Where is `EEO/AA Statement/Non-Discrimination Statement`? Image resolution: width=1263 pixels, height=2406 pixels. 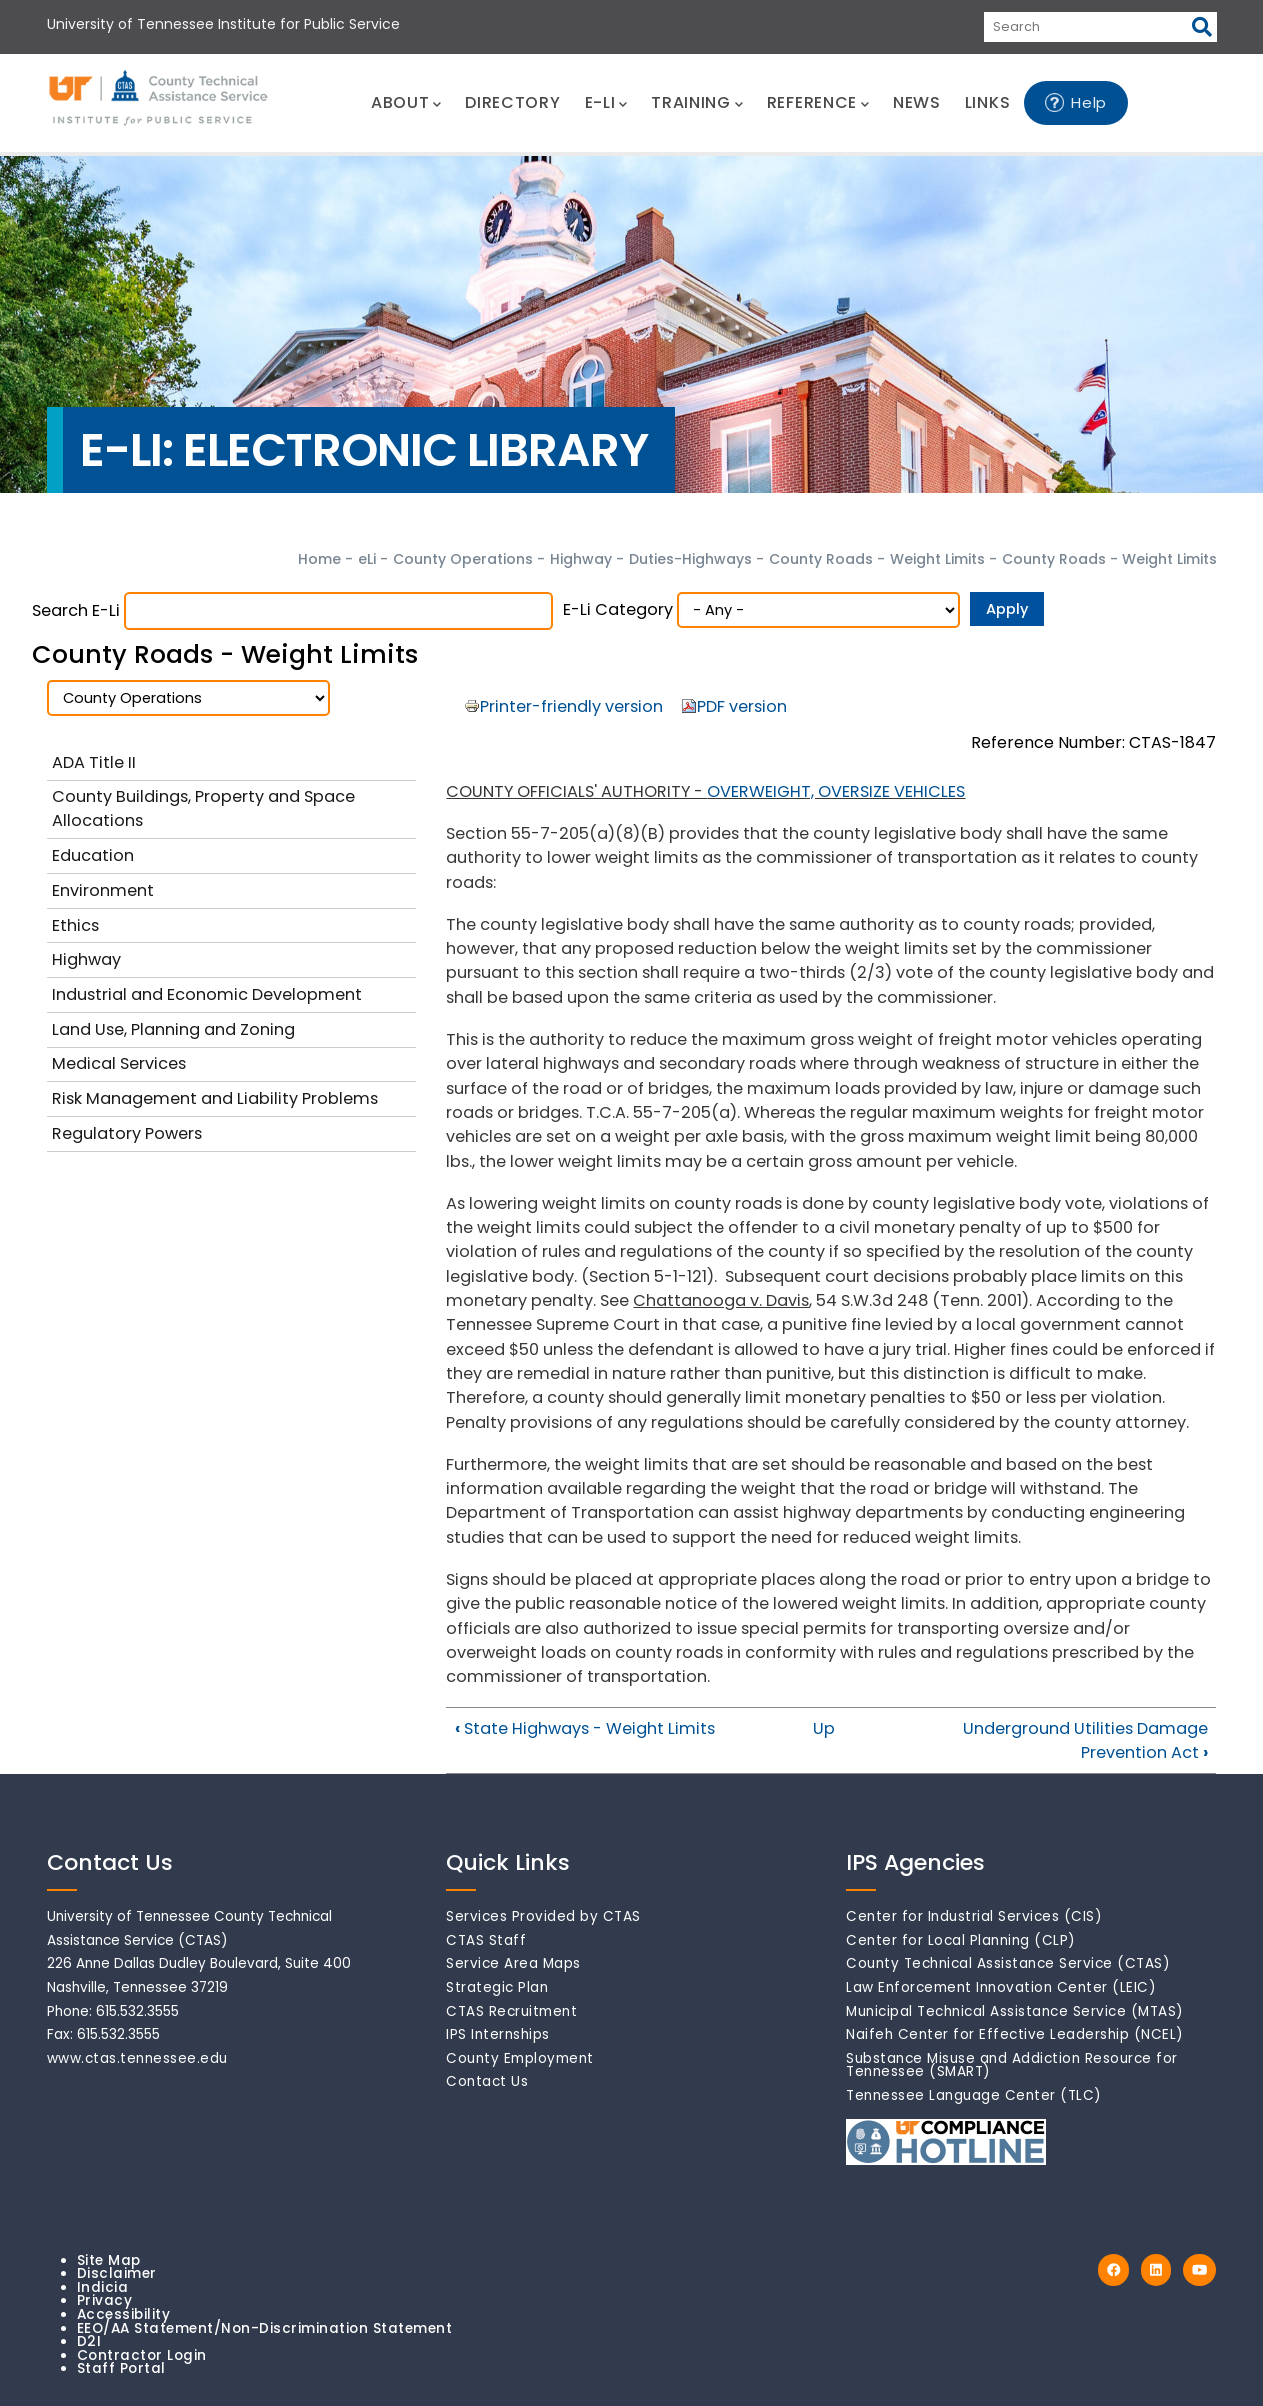
EEO/AA Statement/Non-Discrimination Statement is located at coordinates (265, 2328).